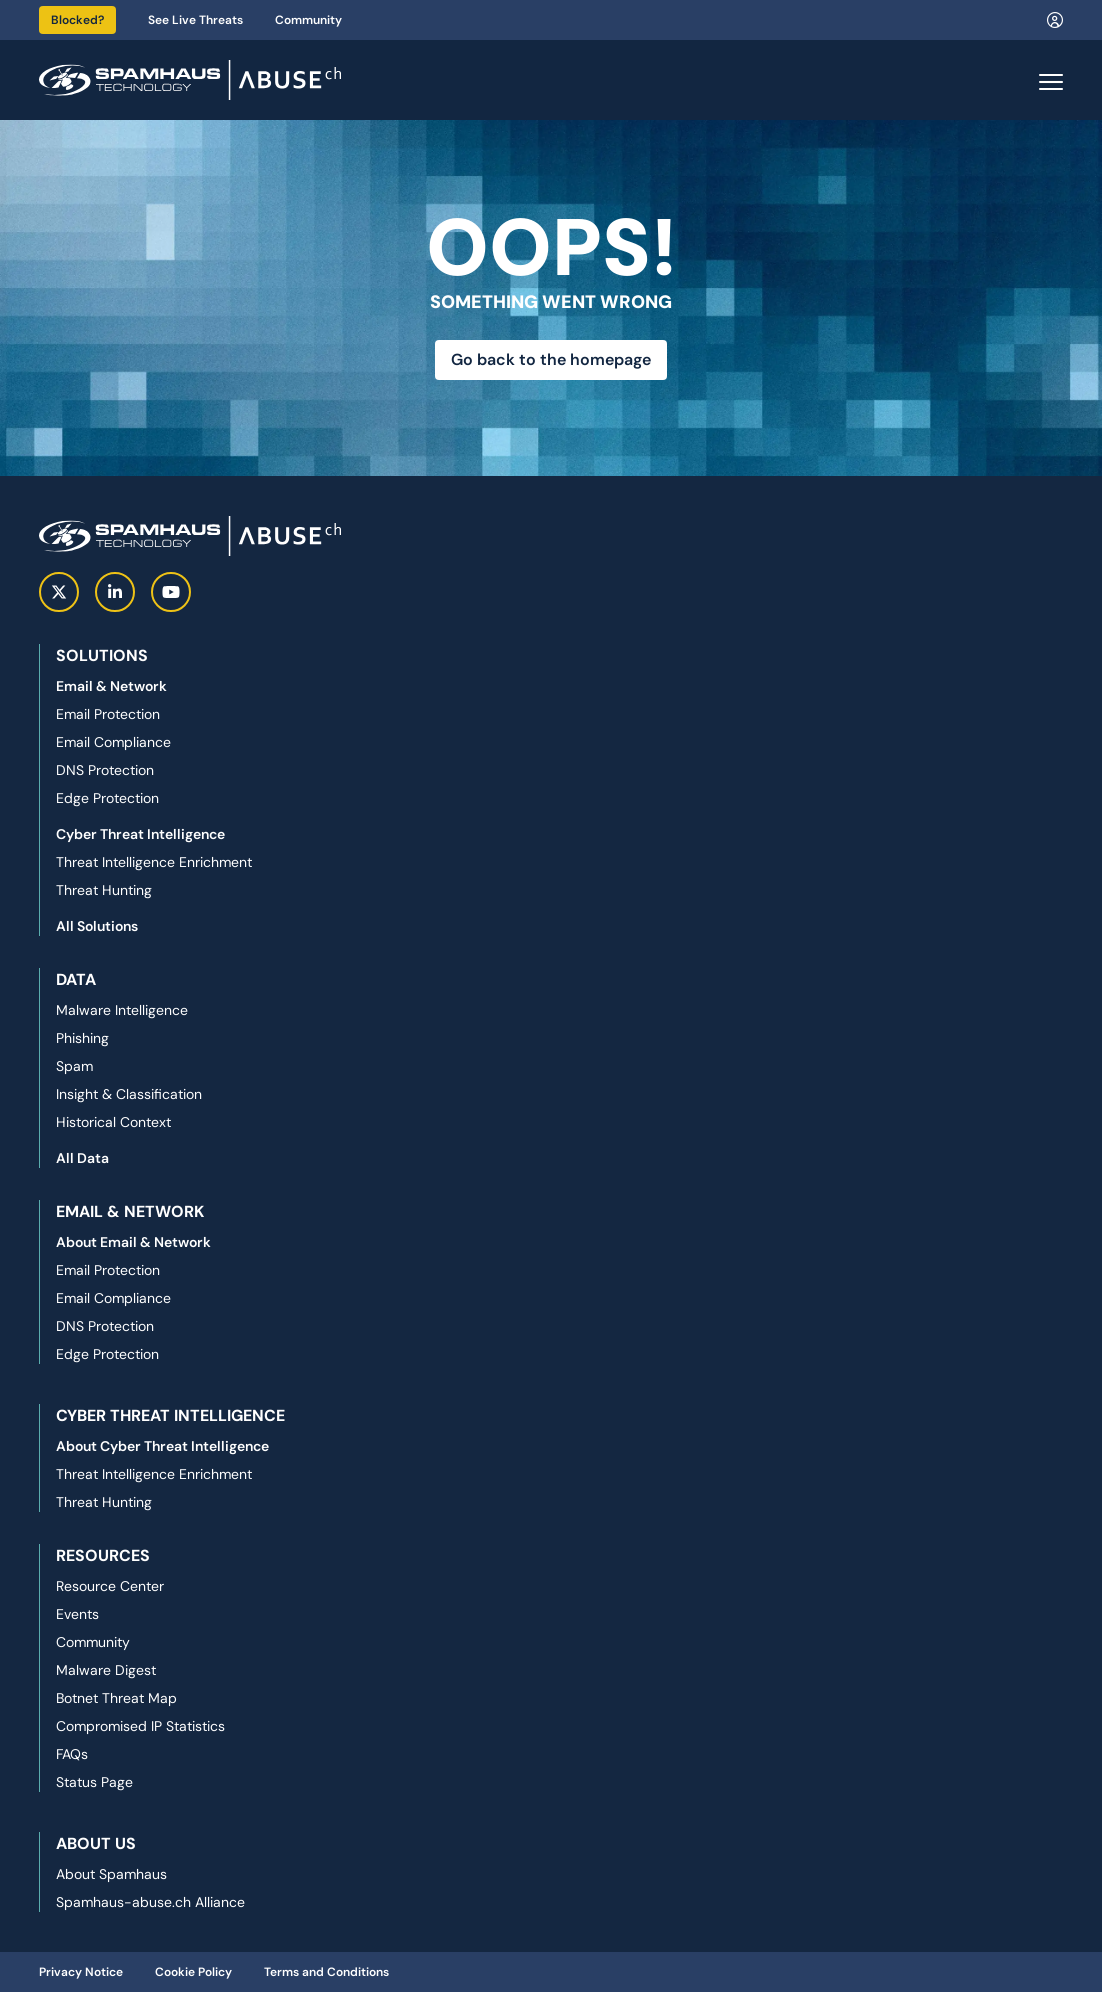  What do you see at coordinates (77, 1614) in the screenshot?
I see `Events` at bounding box center [77, 1614].